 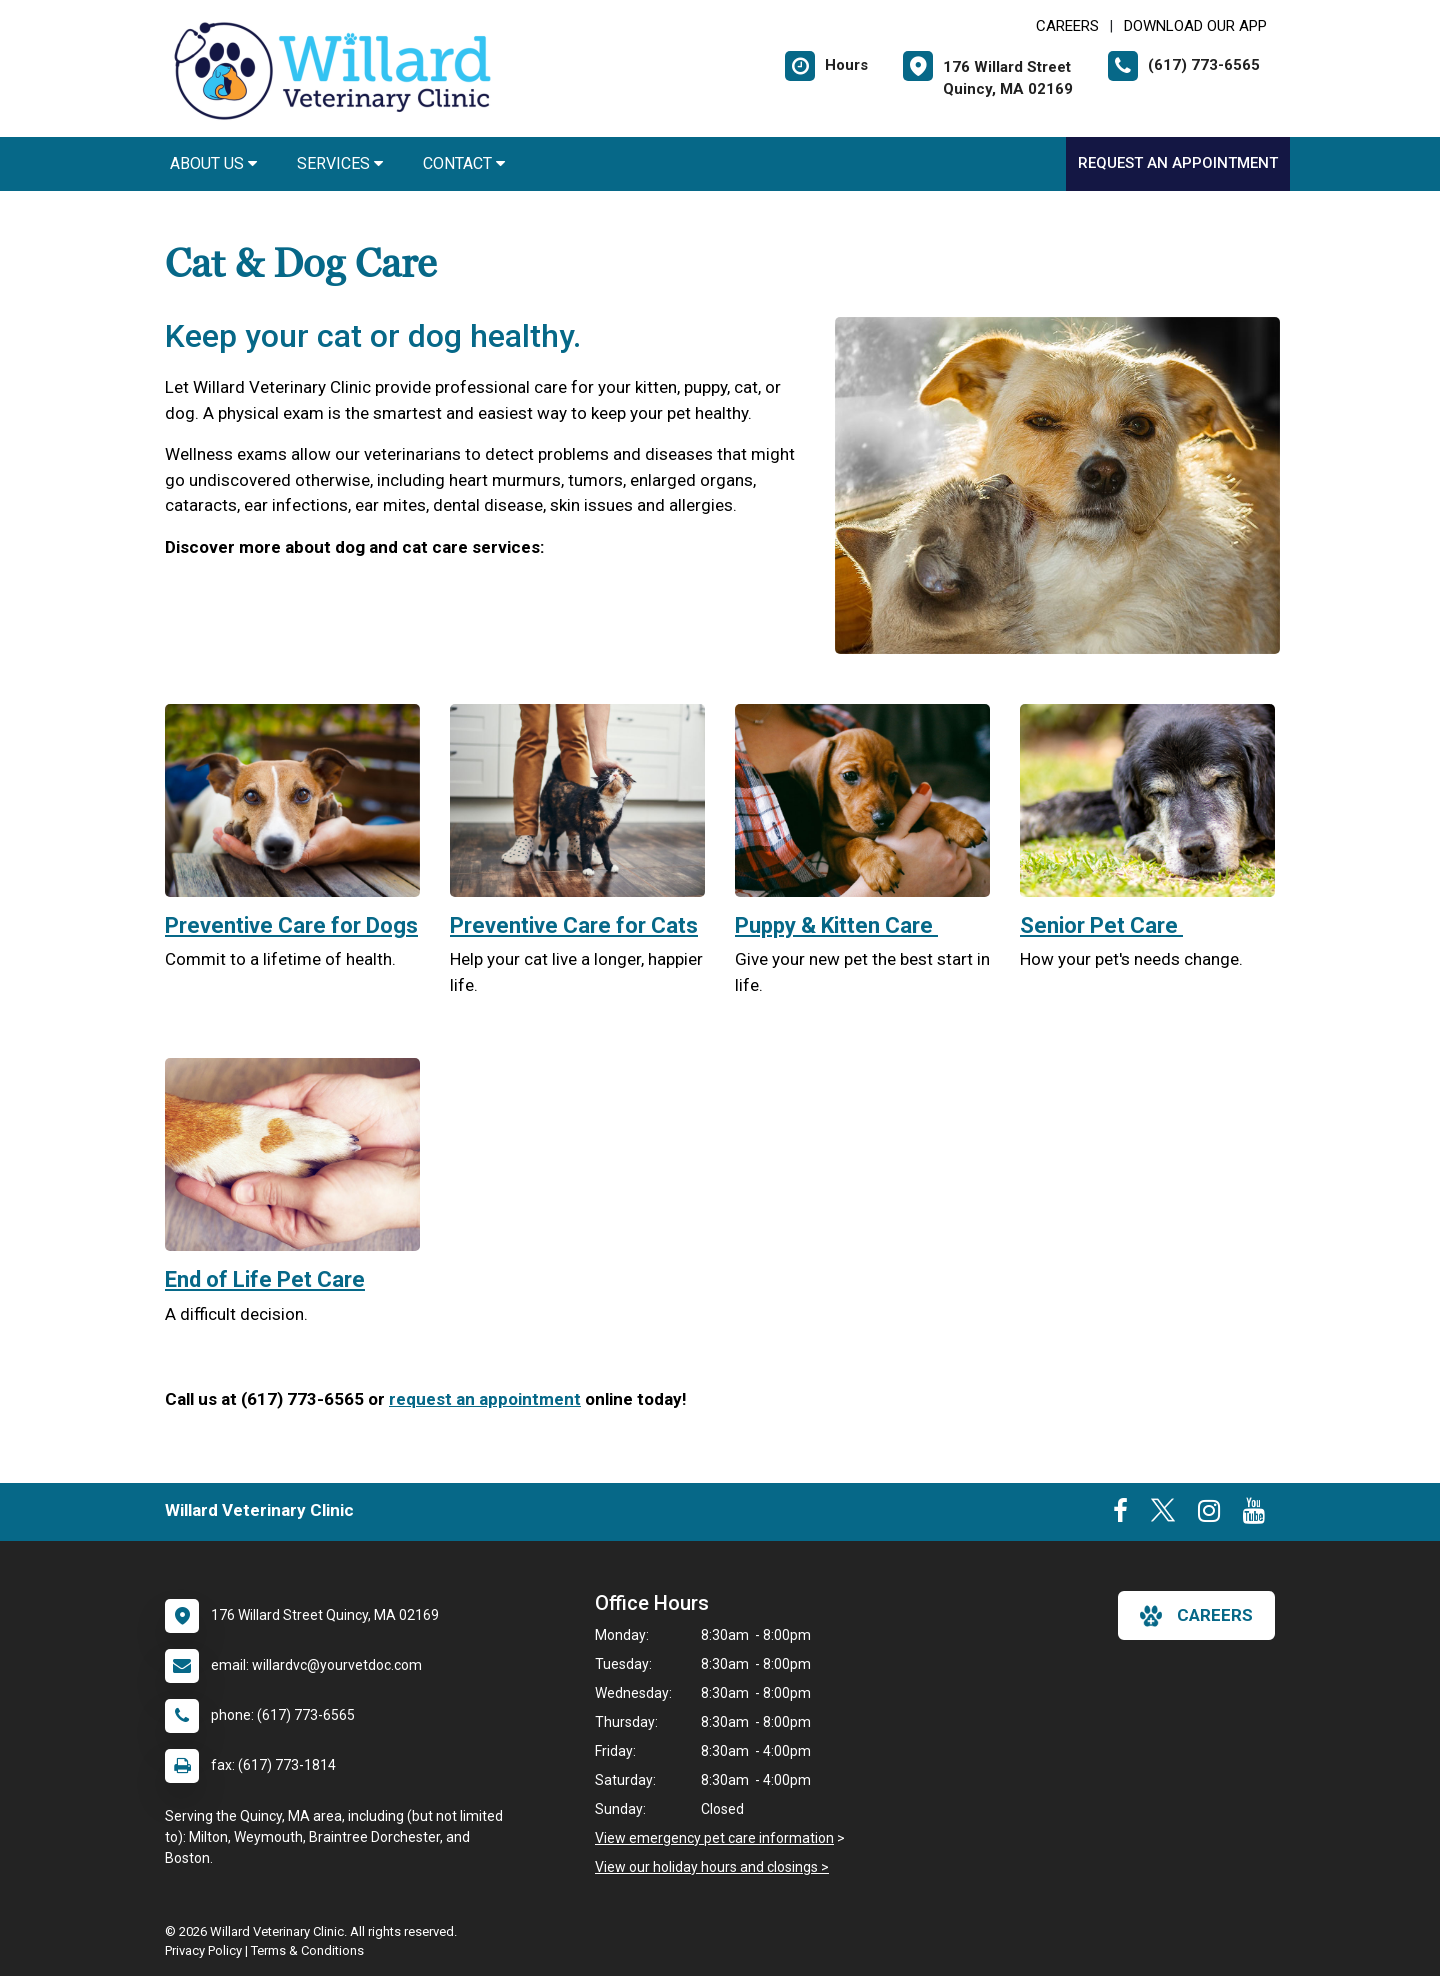 I want to click on Puppy & Kitten Care, so click(x=836, y=925).